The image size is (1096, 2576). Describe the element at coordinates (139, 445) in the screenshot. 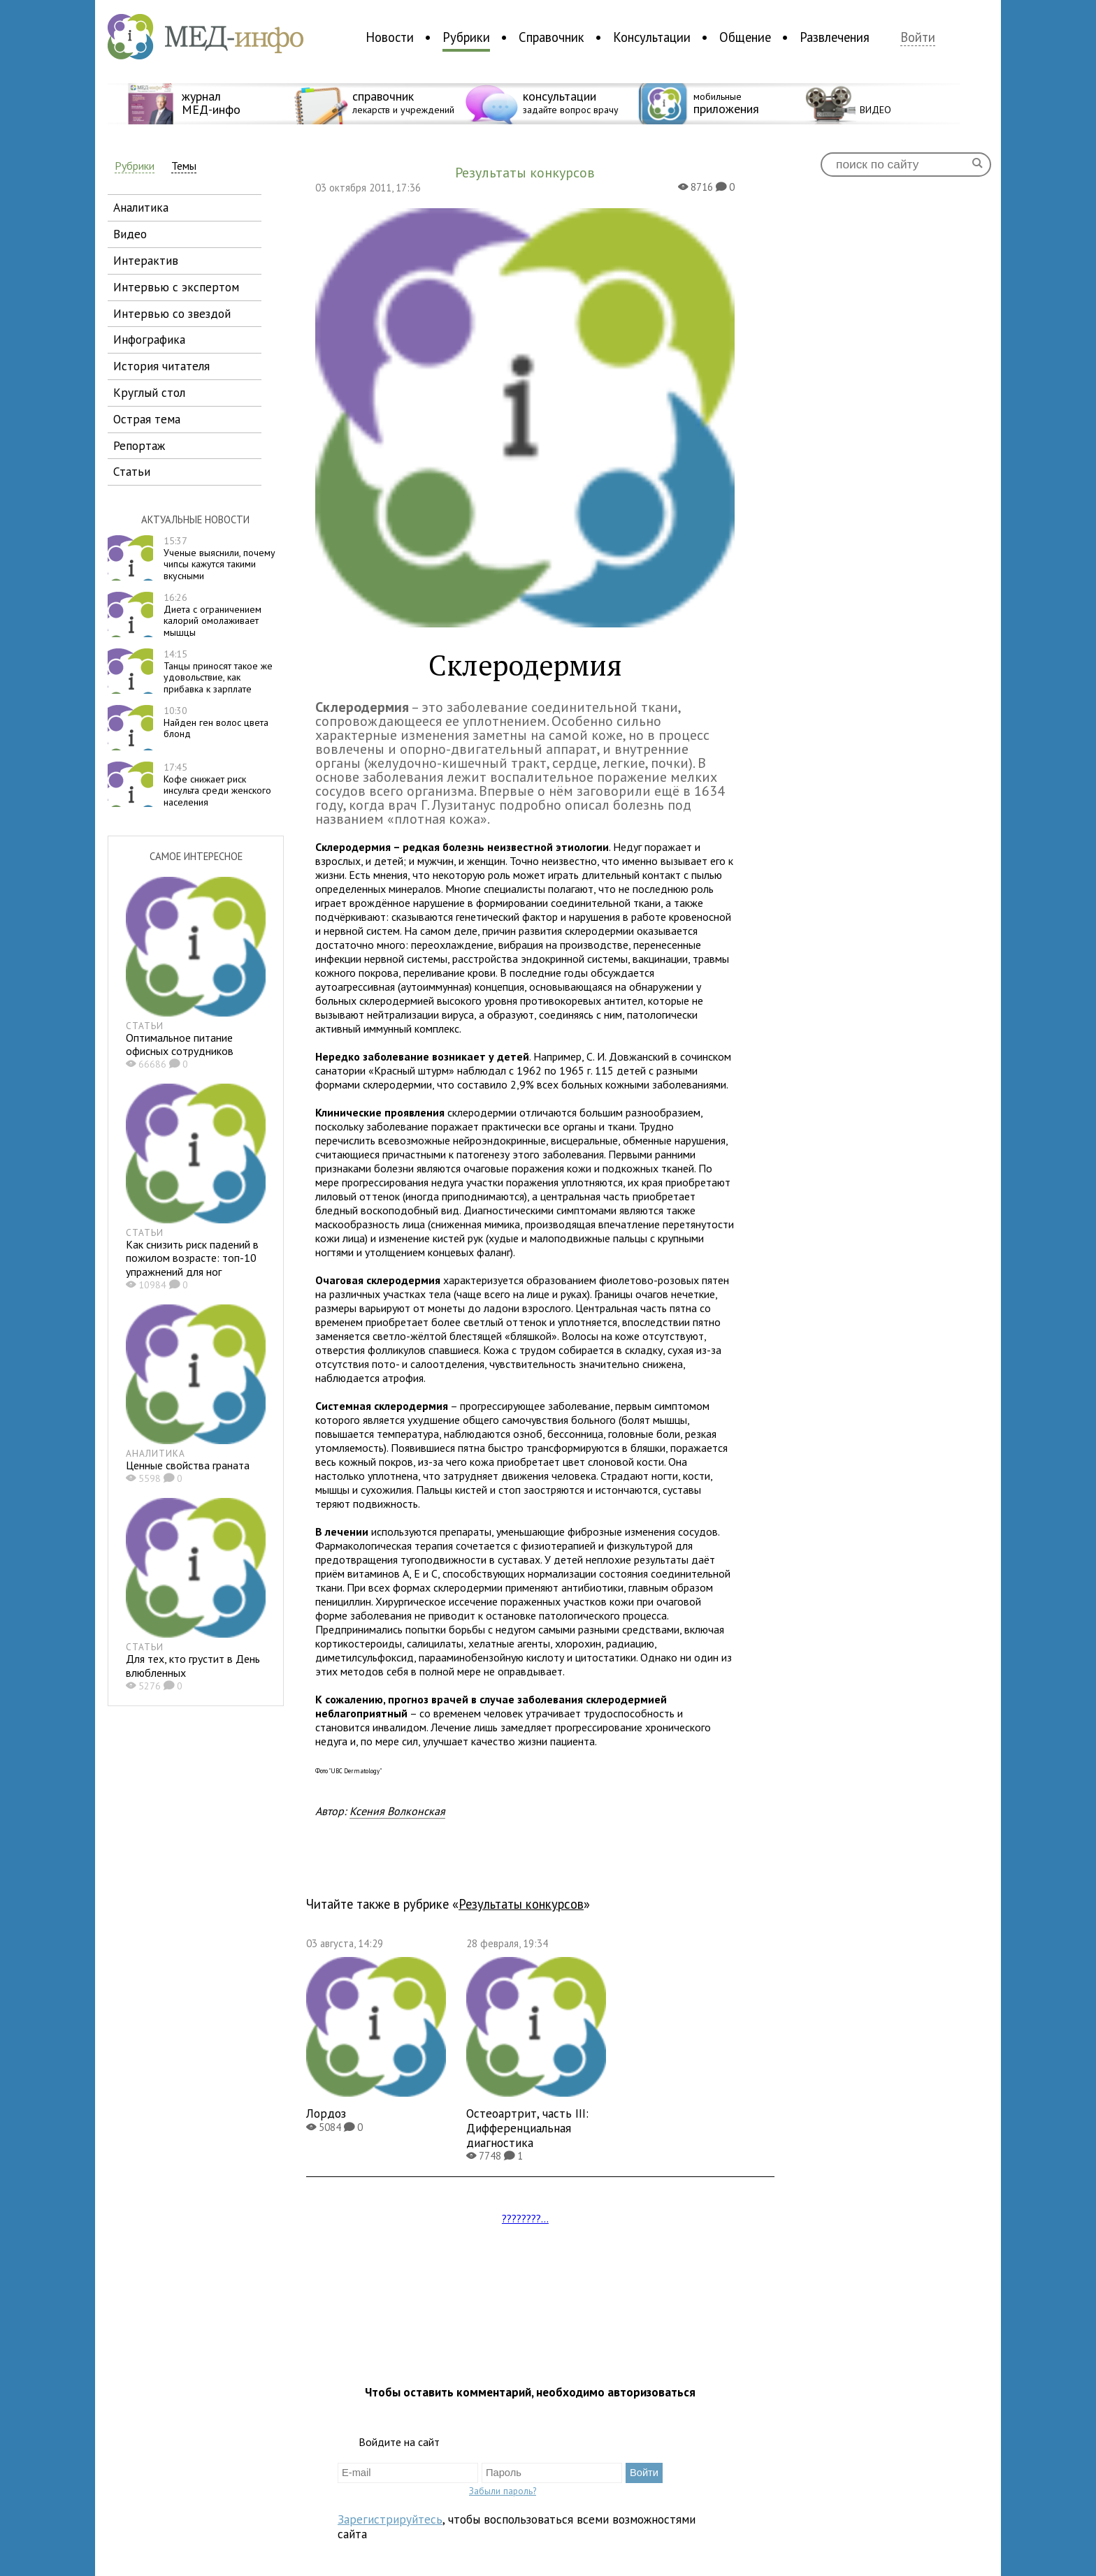

I see `репортаж` at that location.